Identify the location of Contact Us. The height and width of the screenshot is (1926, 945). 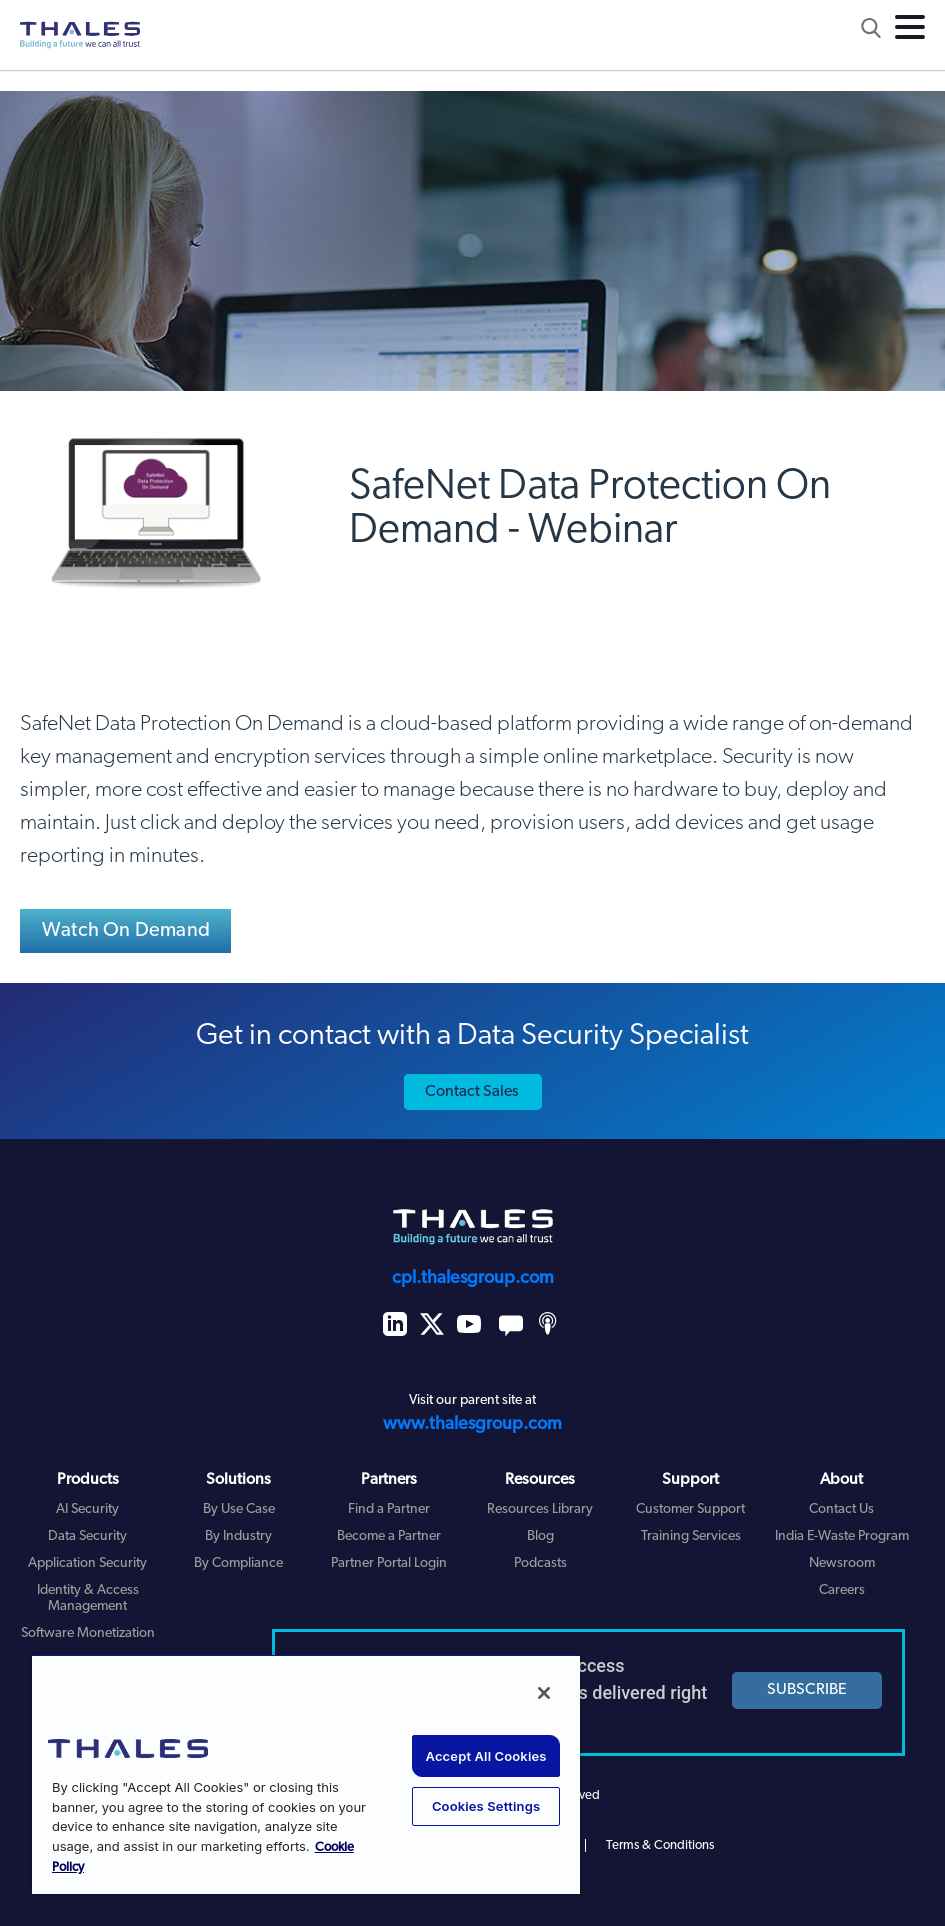
(841, 1509).